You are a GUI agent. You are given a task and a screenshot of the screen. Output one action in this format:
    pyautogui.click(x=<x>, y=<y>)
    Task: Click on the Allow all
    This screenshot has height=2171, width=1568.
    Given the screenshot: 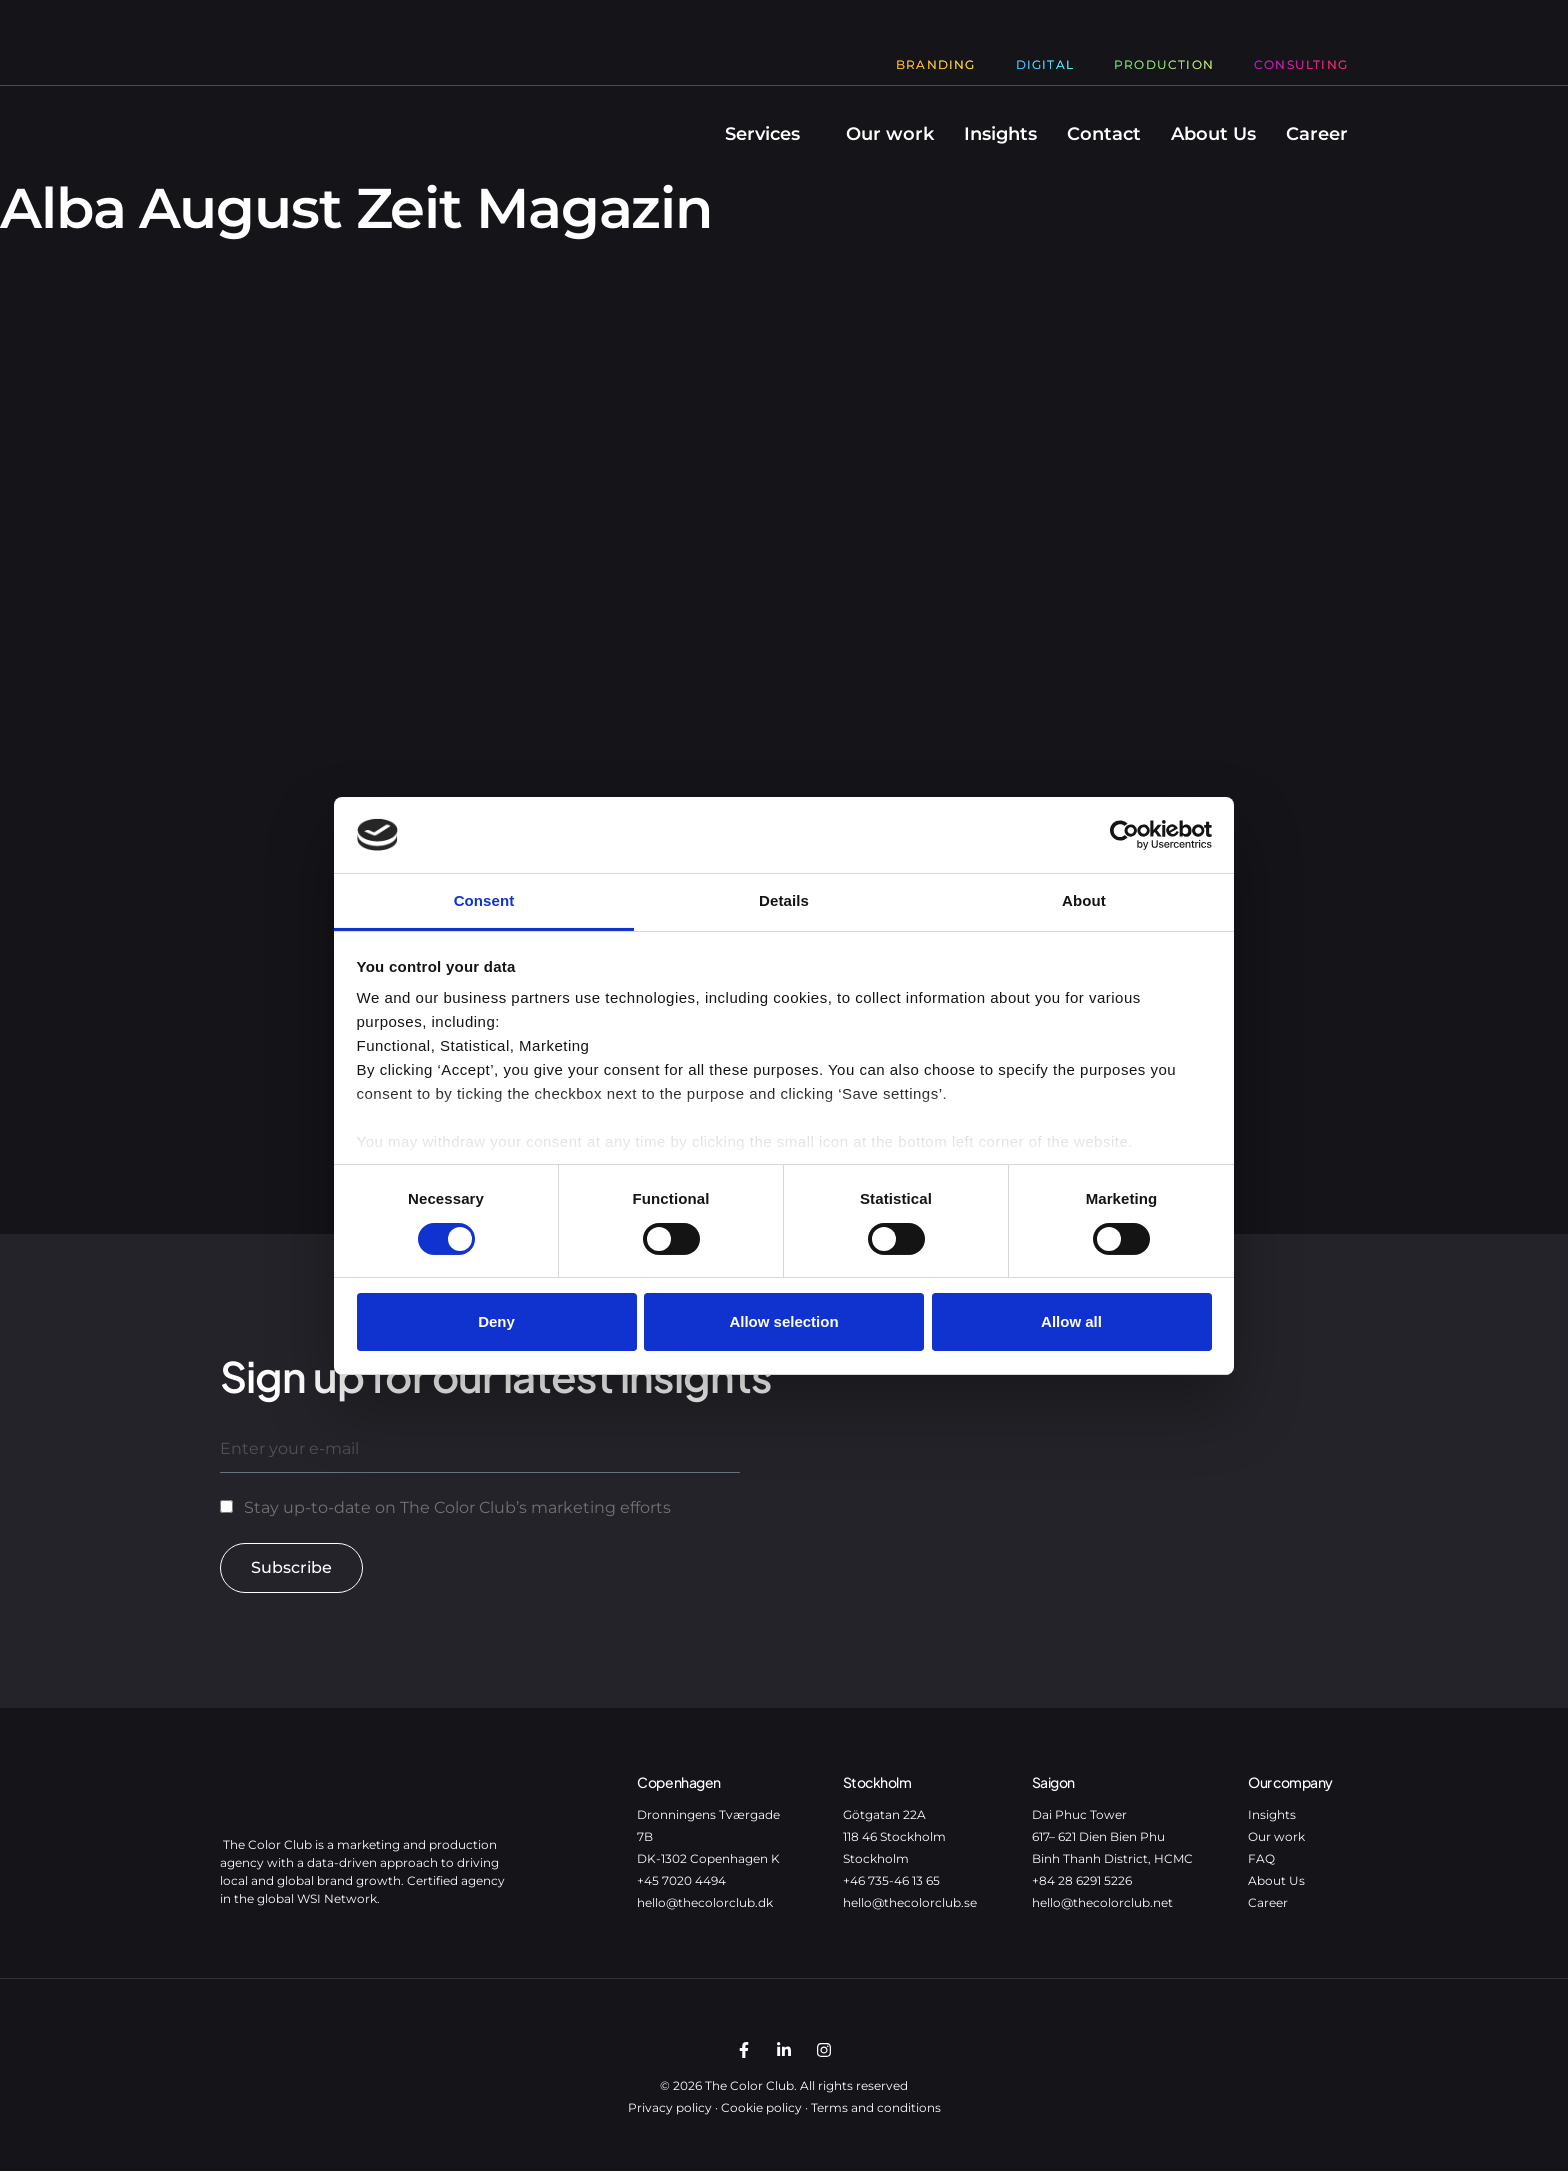 What is the action you would take?
    pyautogui.click(x=1071, y=1321)
    